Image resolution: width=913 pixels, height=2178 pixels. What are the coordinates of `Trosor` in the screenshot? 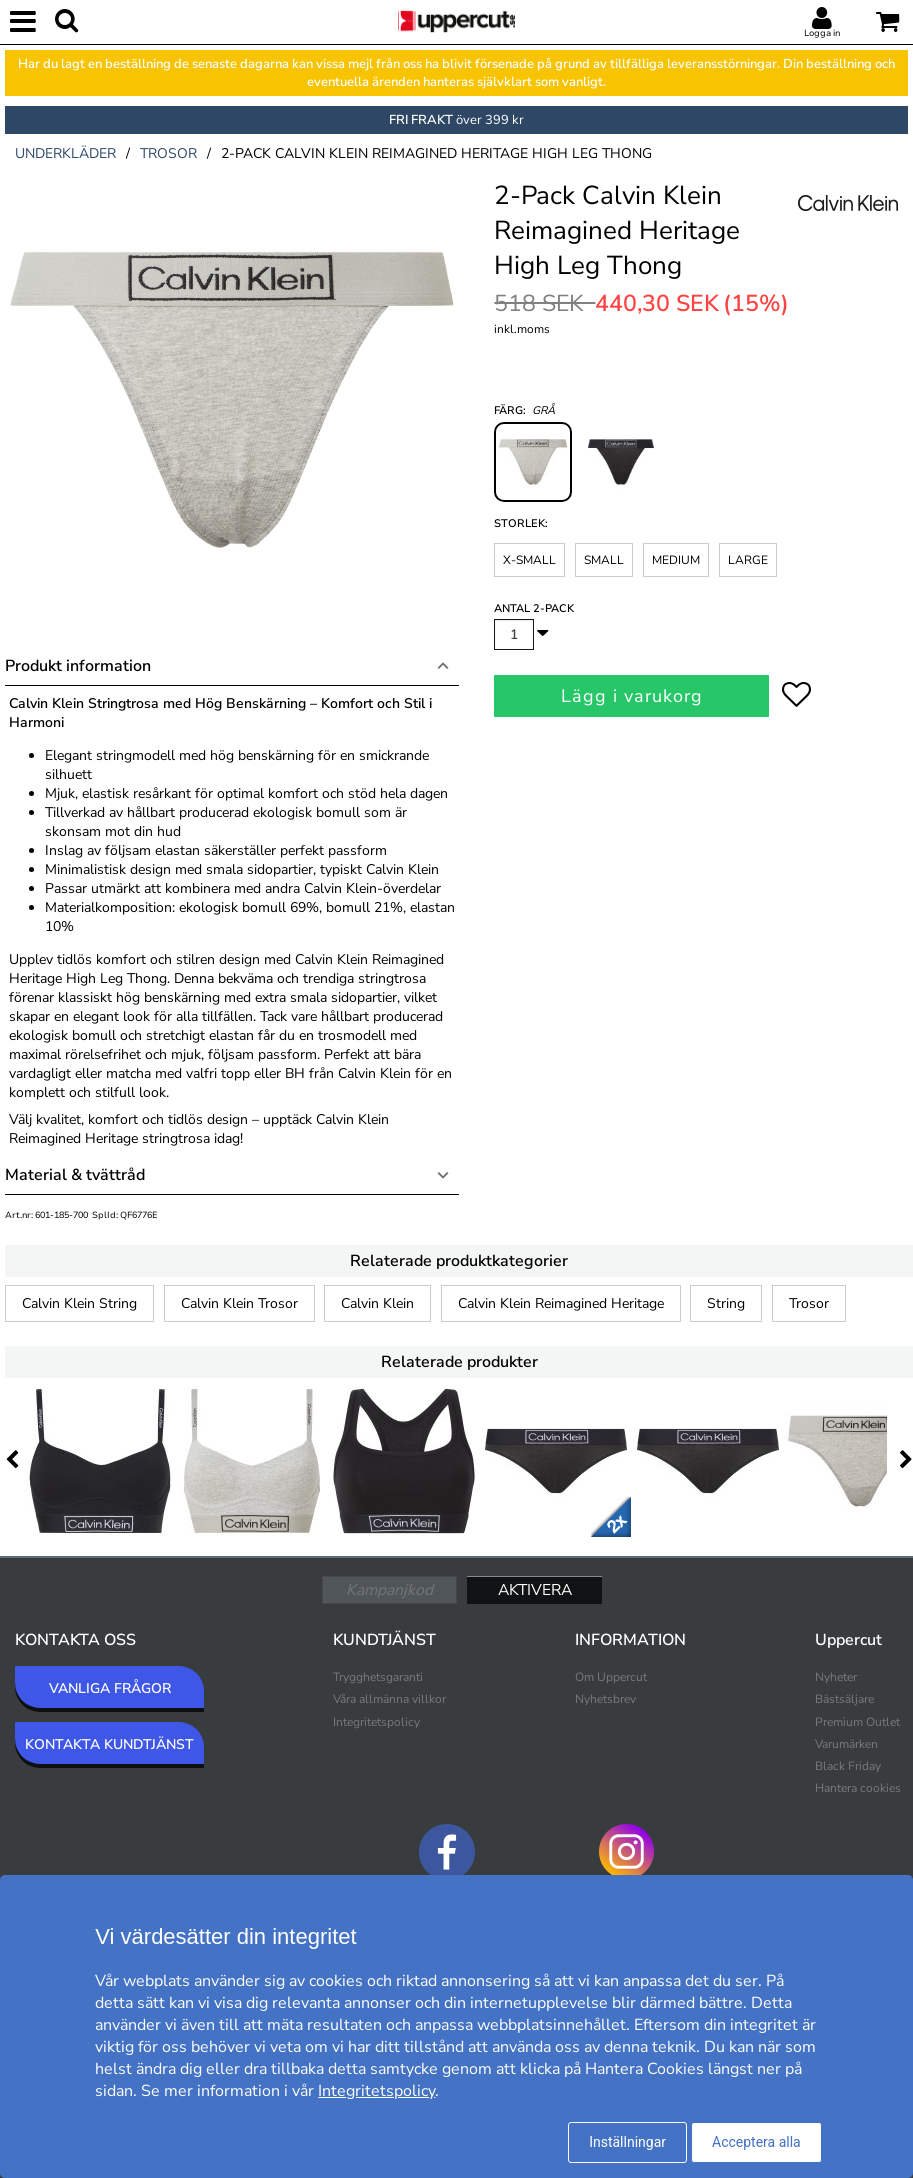 It's located at (809, 1303).